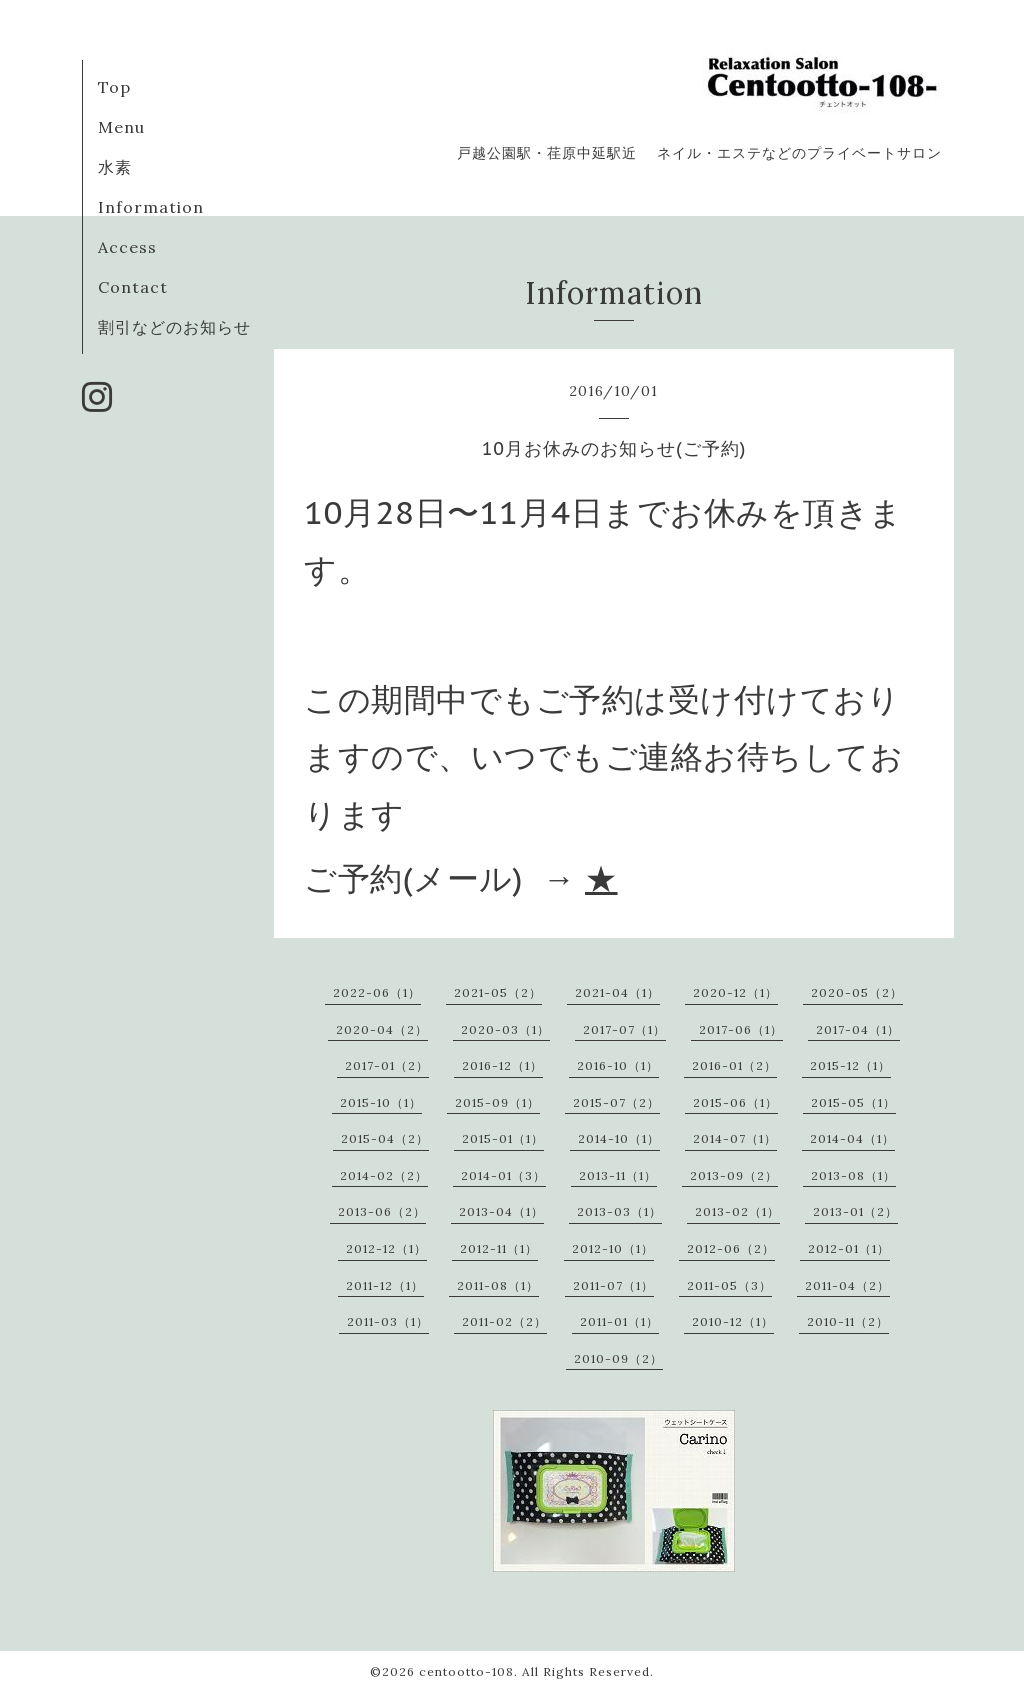 Image resolution: width=1024 pixels, height=1692 pixels. I want to click on 2015-05（1）, so click(853, 1102).